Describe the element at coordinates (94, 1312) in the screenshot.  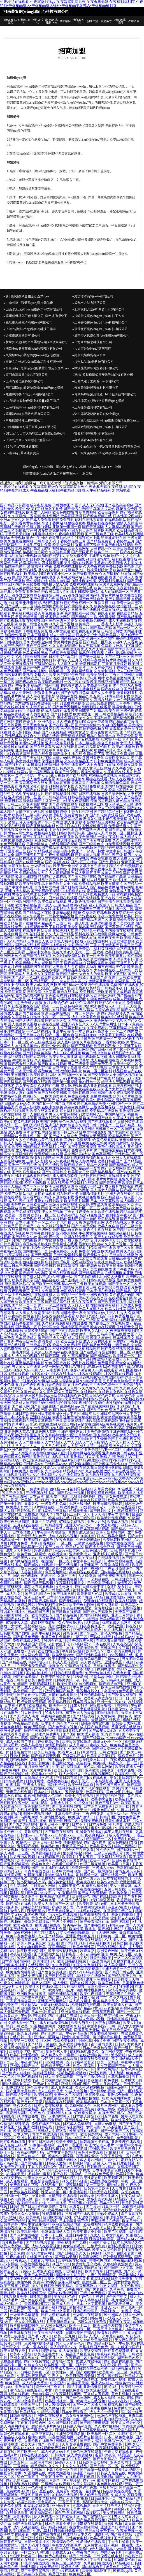
I see `亚瑟在线无码` at that location.